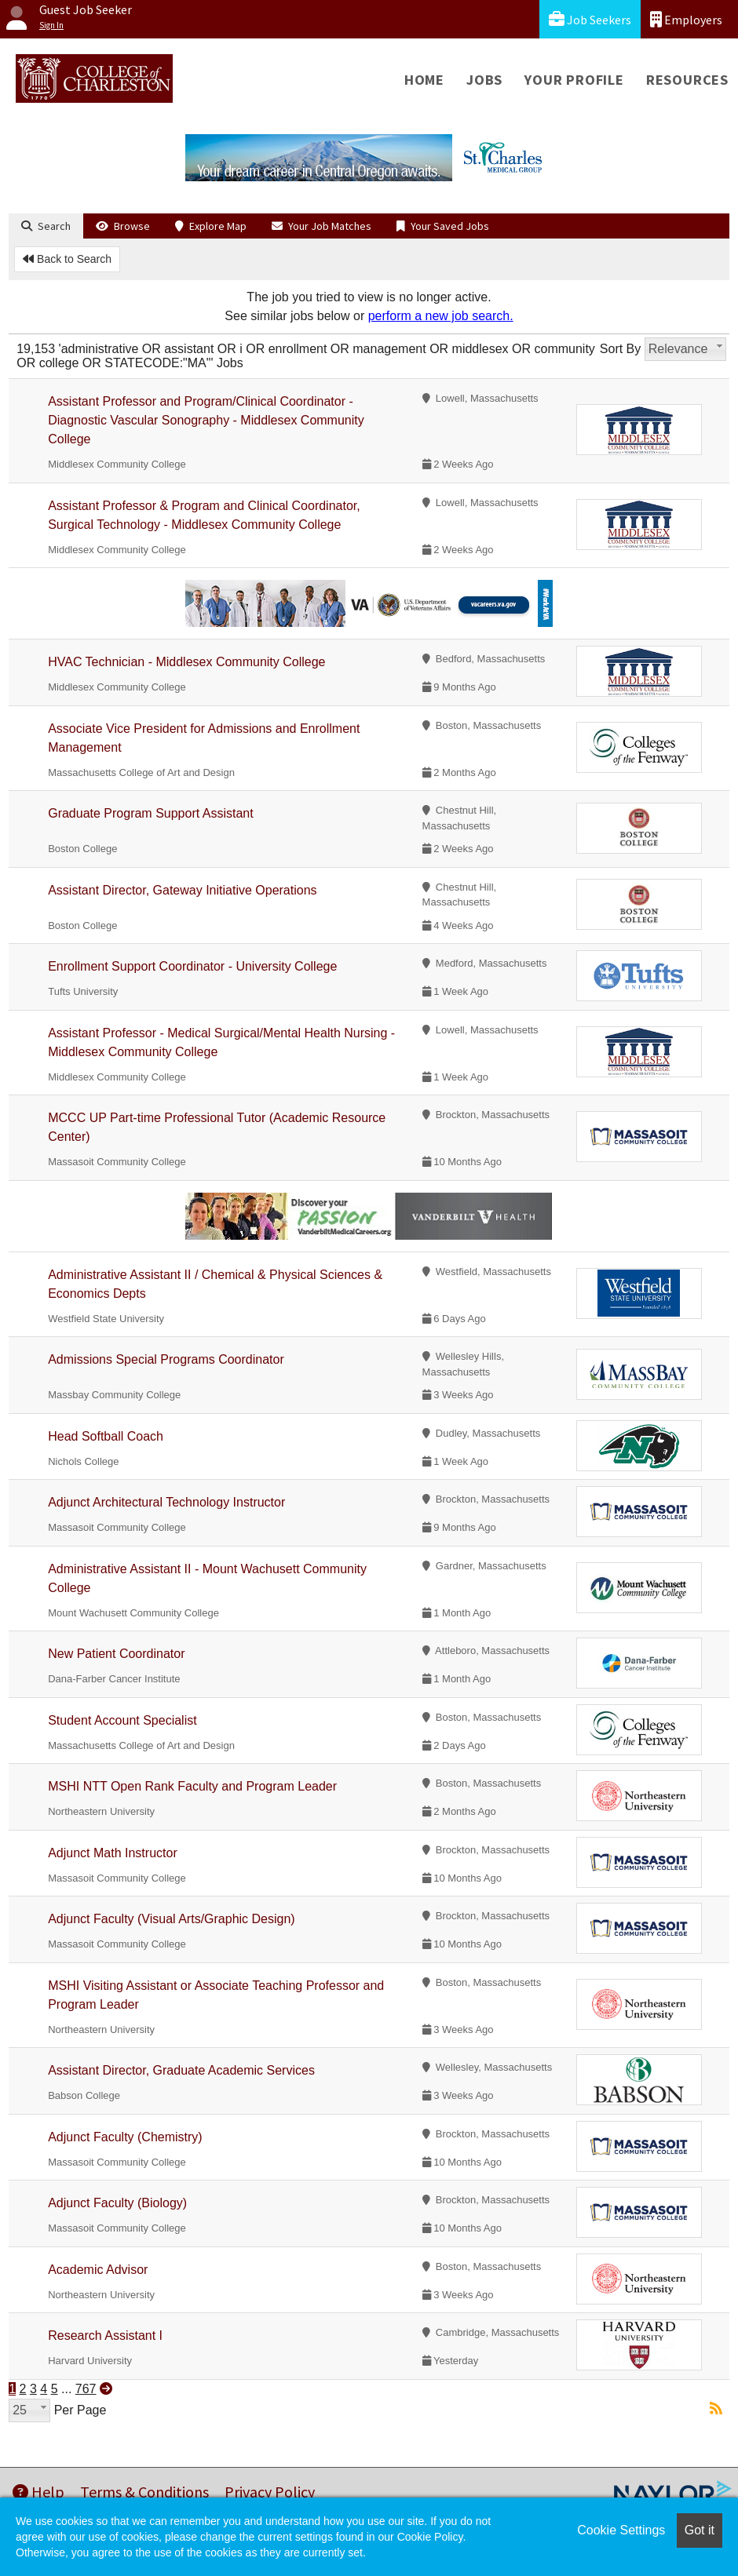 This screenshot has height=2576, width=738. I want to click on HVAC Technician - Middlesex Community College, so click(186, 662).